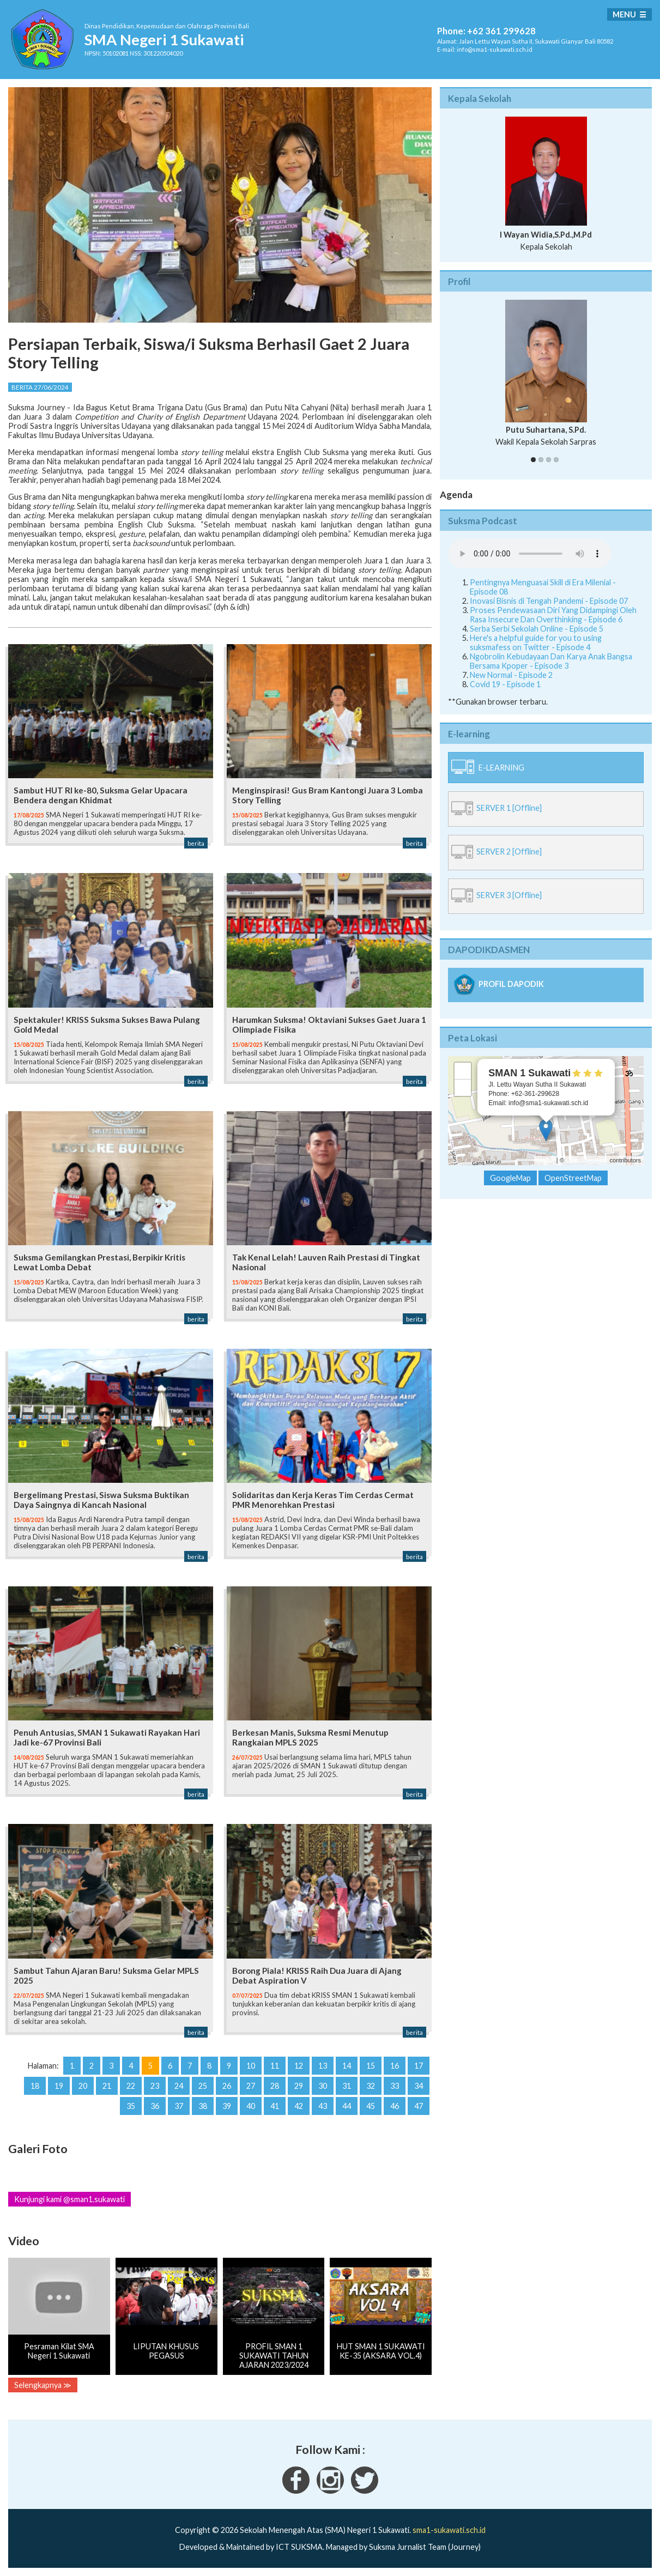 The width and height of the screenshot is (660, 2576). What do you see at coordinates (346, 2106) in the screenshot?
I see `44` at bounding box center [346, 2106].